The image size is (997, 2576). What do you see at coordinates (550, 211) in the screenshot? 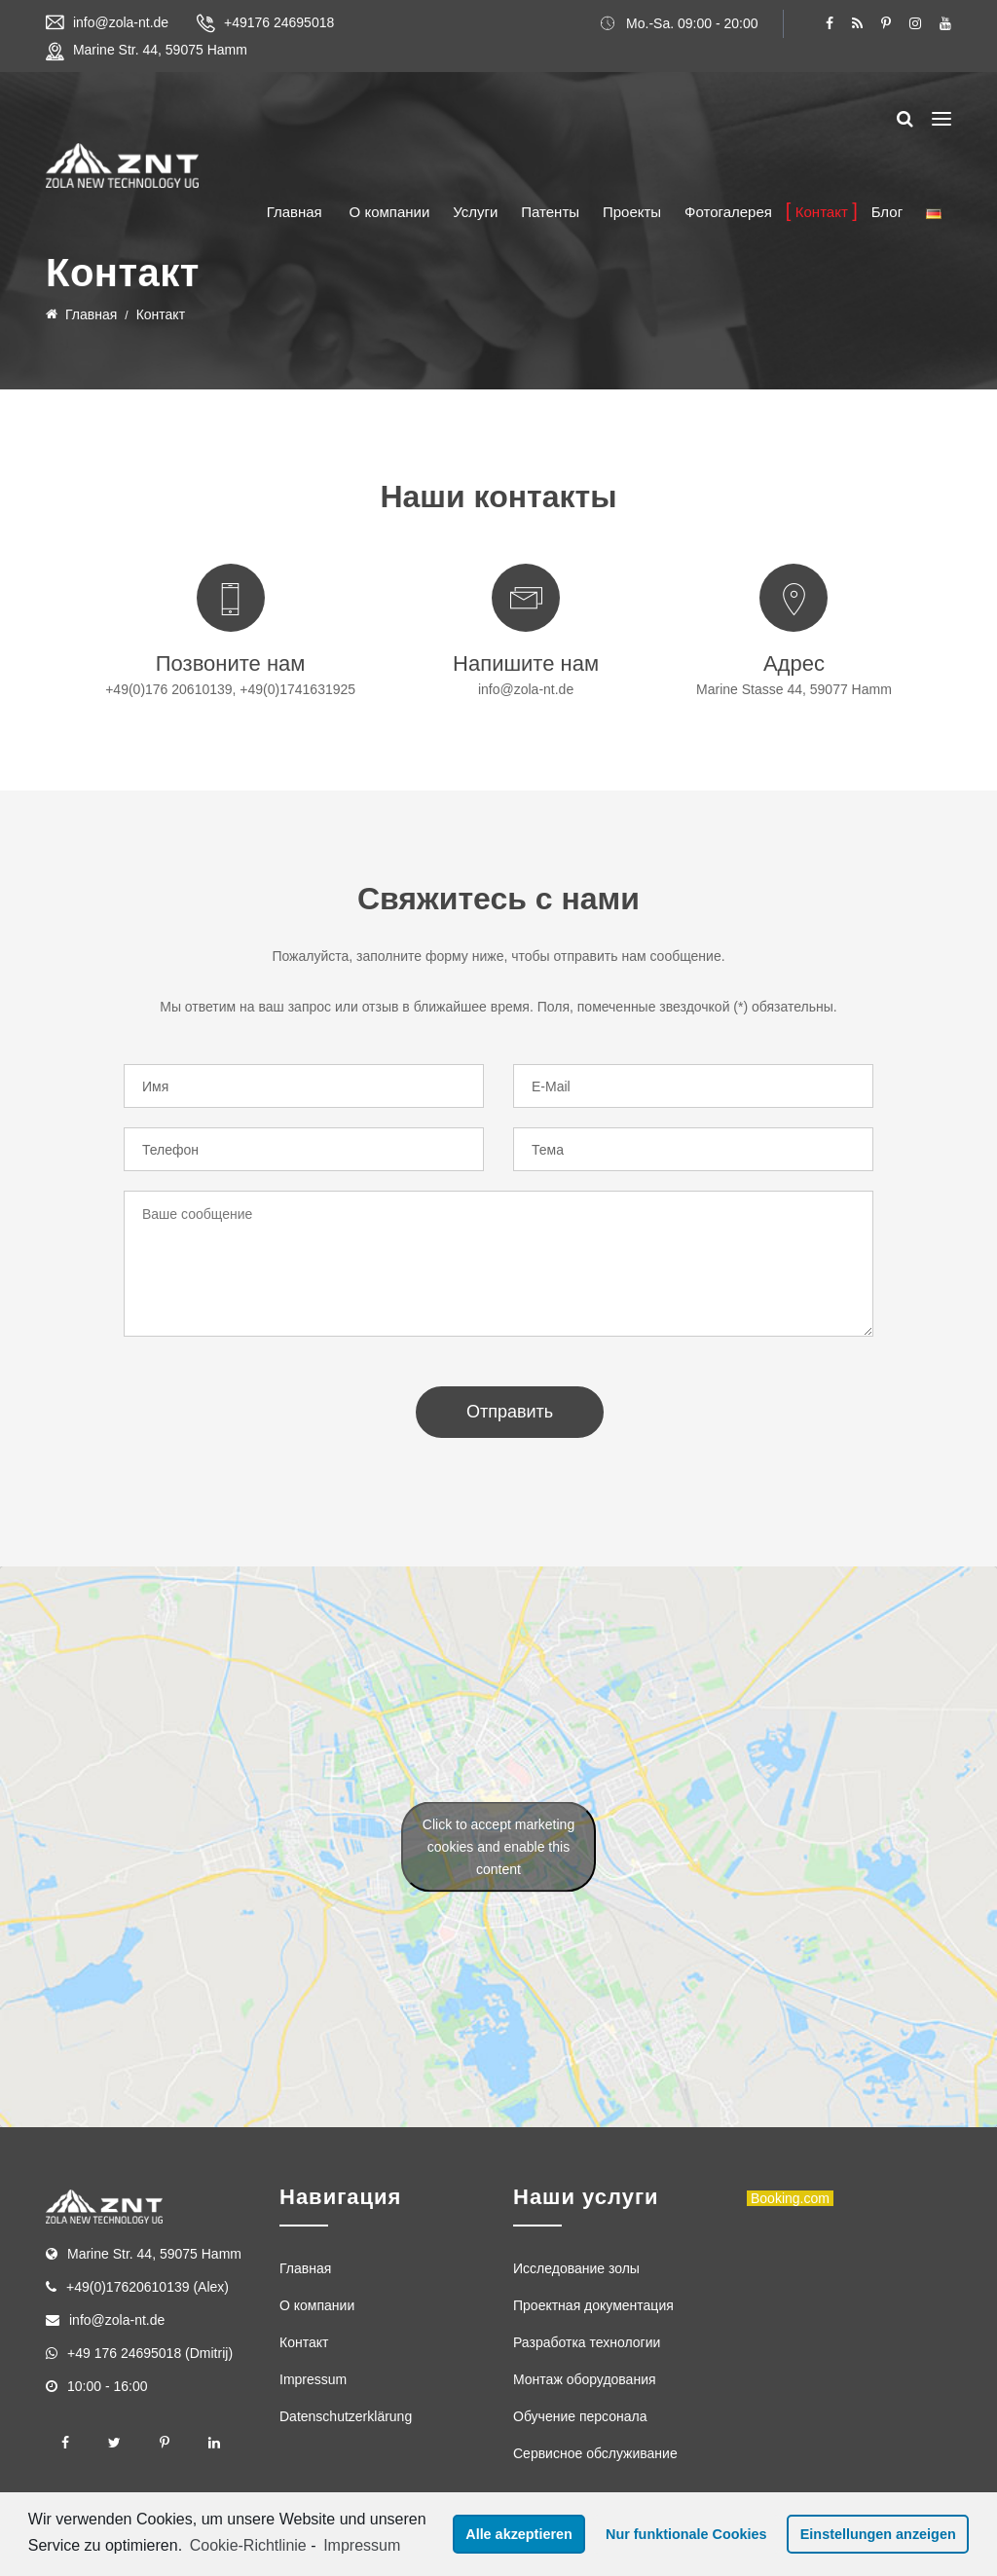
I see `Патенты` at bounding box center [550, 211].